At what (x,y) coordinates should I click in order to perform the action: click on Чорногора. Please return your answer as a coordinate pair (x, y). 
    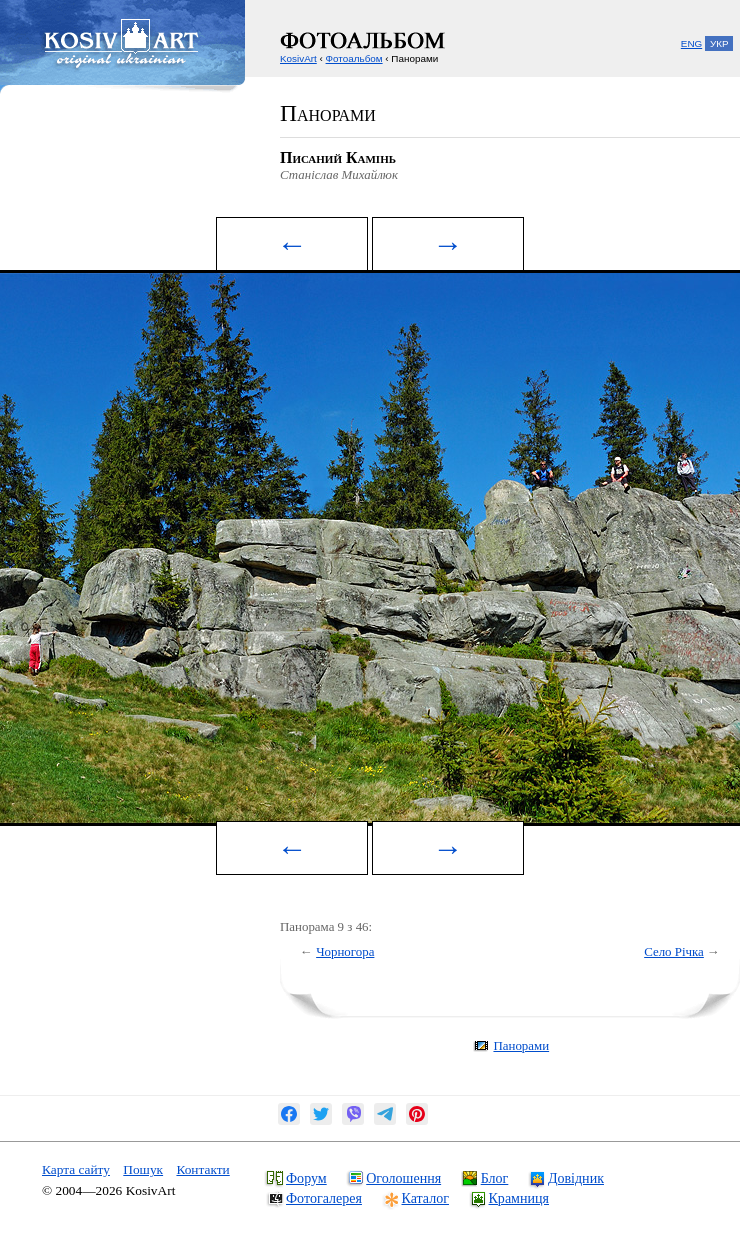
    Looking at the image, I should click on (345, 951).